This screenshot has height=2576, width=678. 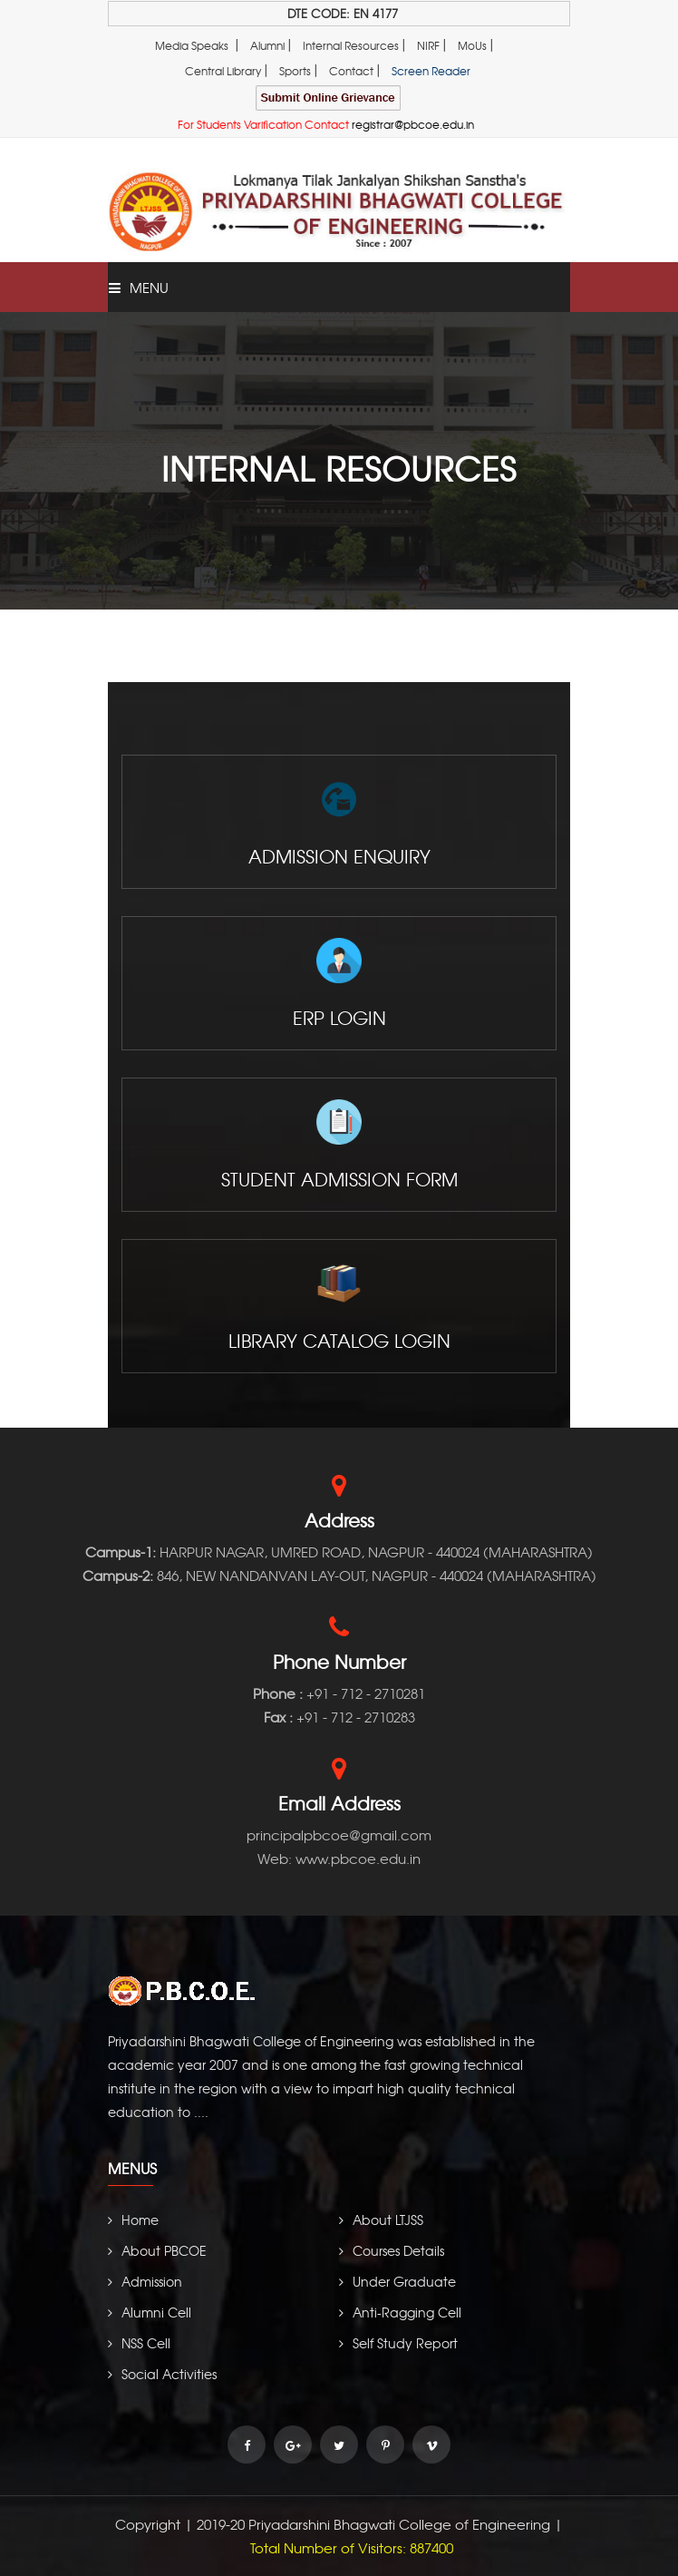 What do you see at coordinates (149, 2312) in the screenshot?
I see `Alumni Cell` at bounding box center [149, 2312].